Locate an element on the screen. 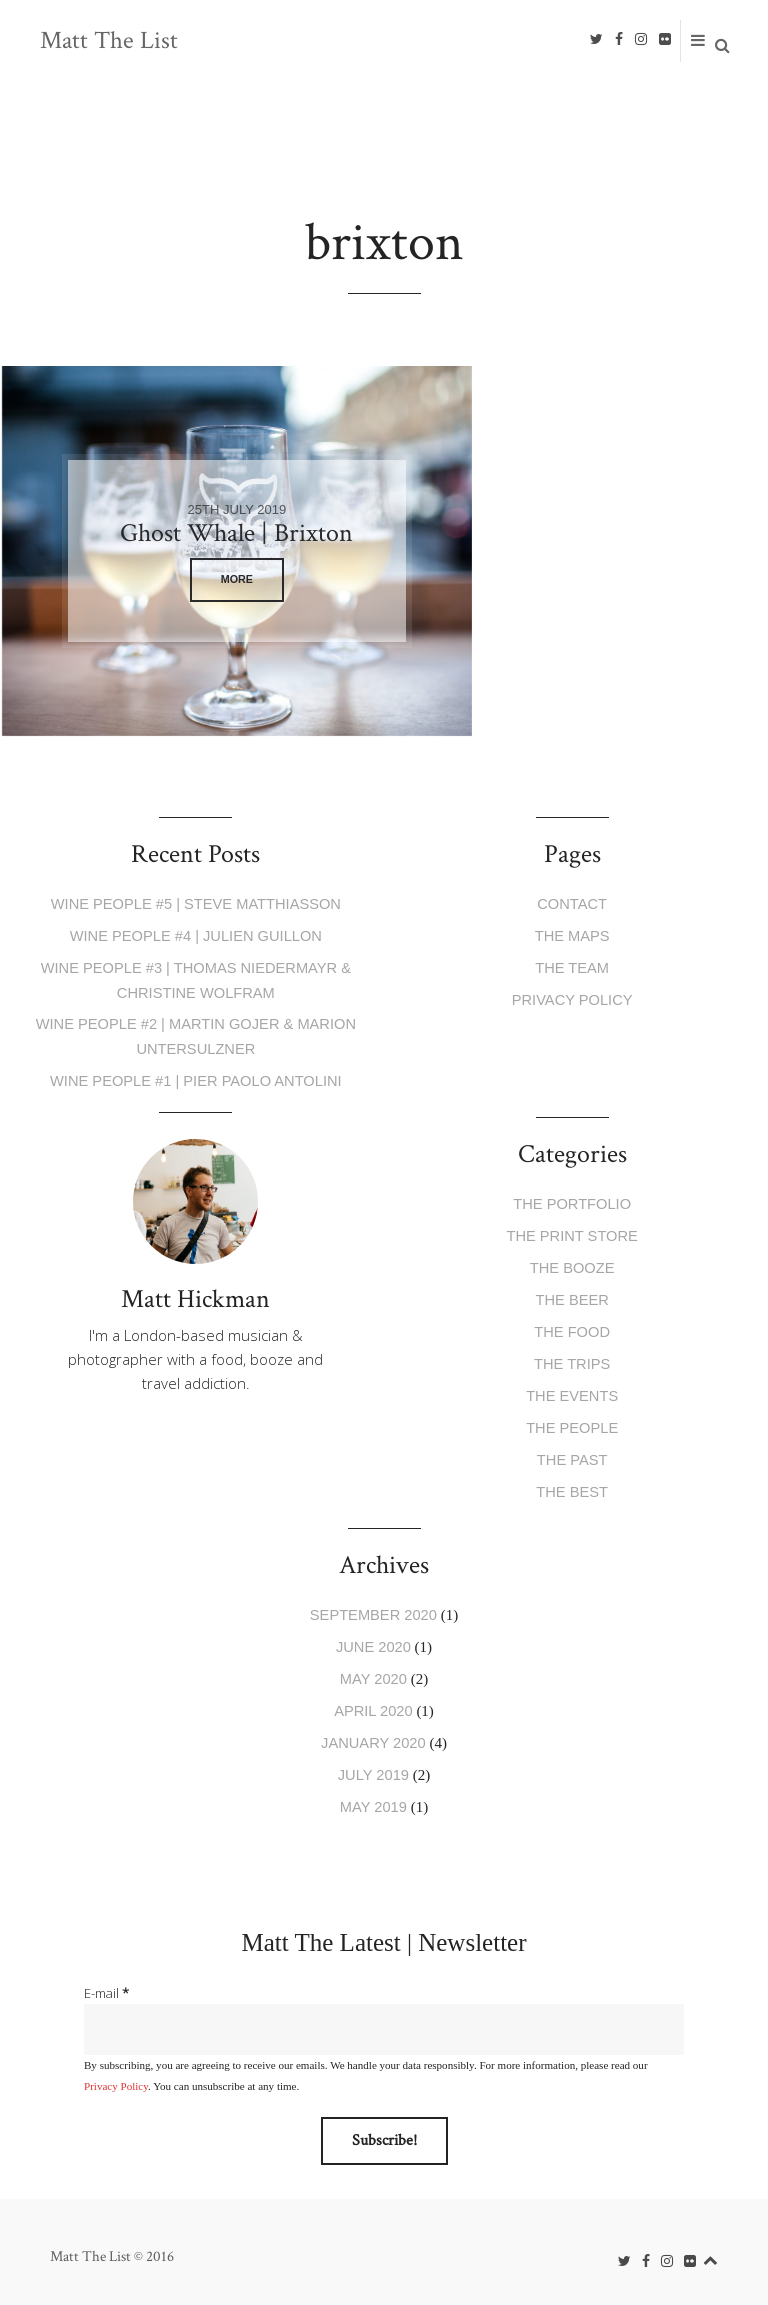 This screenshot has width=768, height=2305. Matt The List is located at coordinates (110, 41).